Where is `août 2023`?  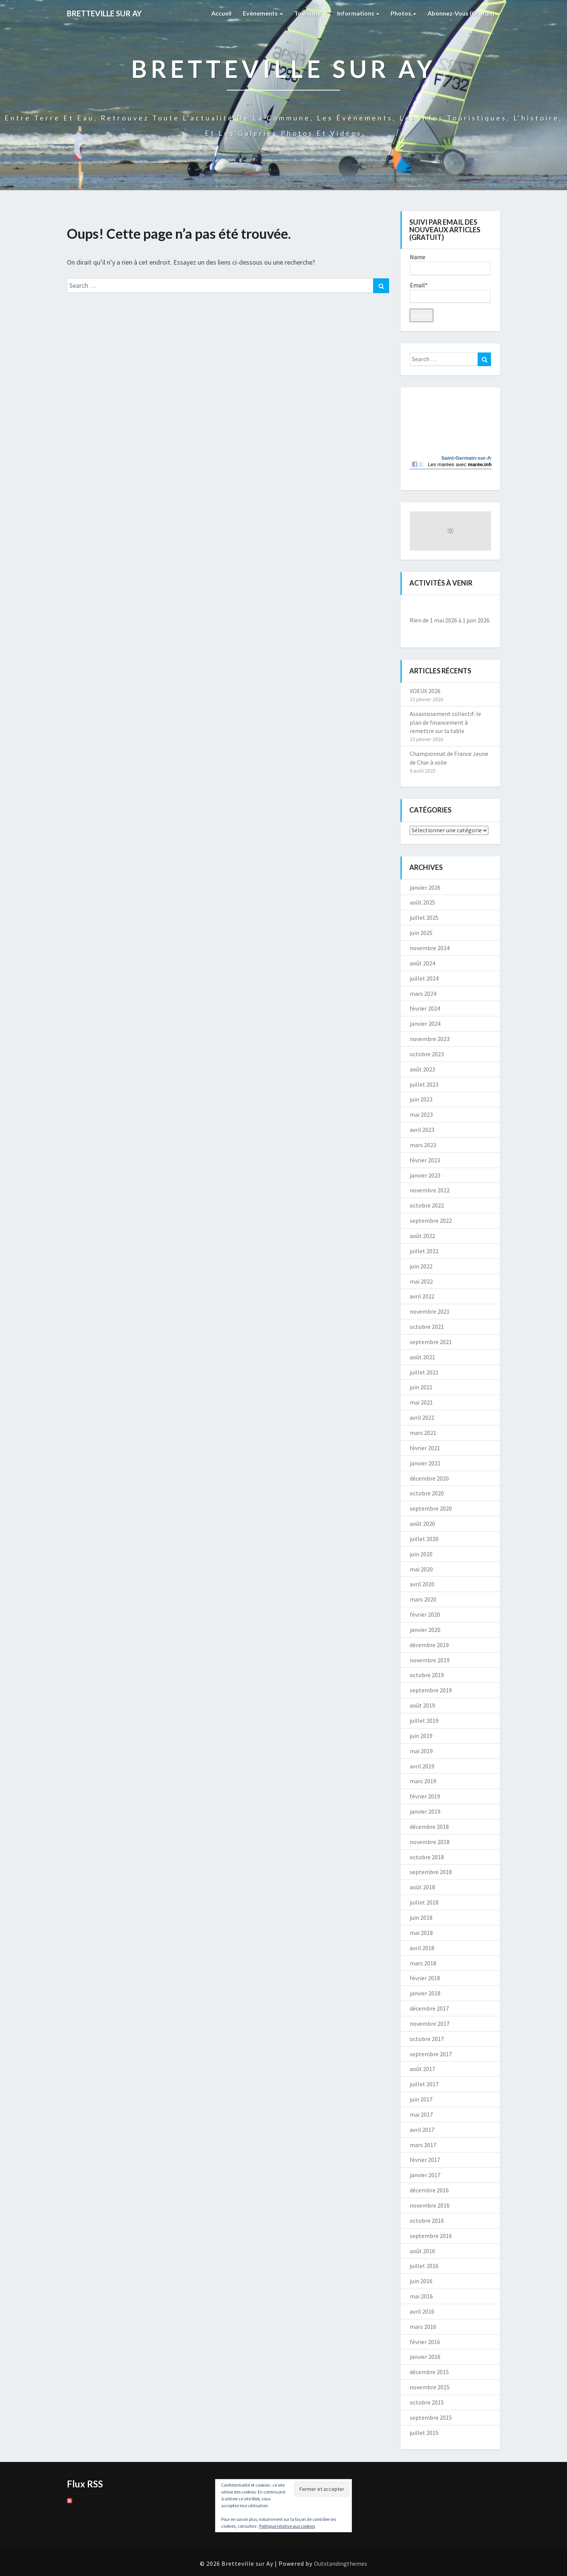
août 2023 is located at coordinates (422, 1069).